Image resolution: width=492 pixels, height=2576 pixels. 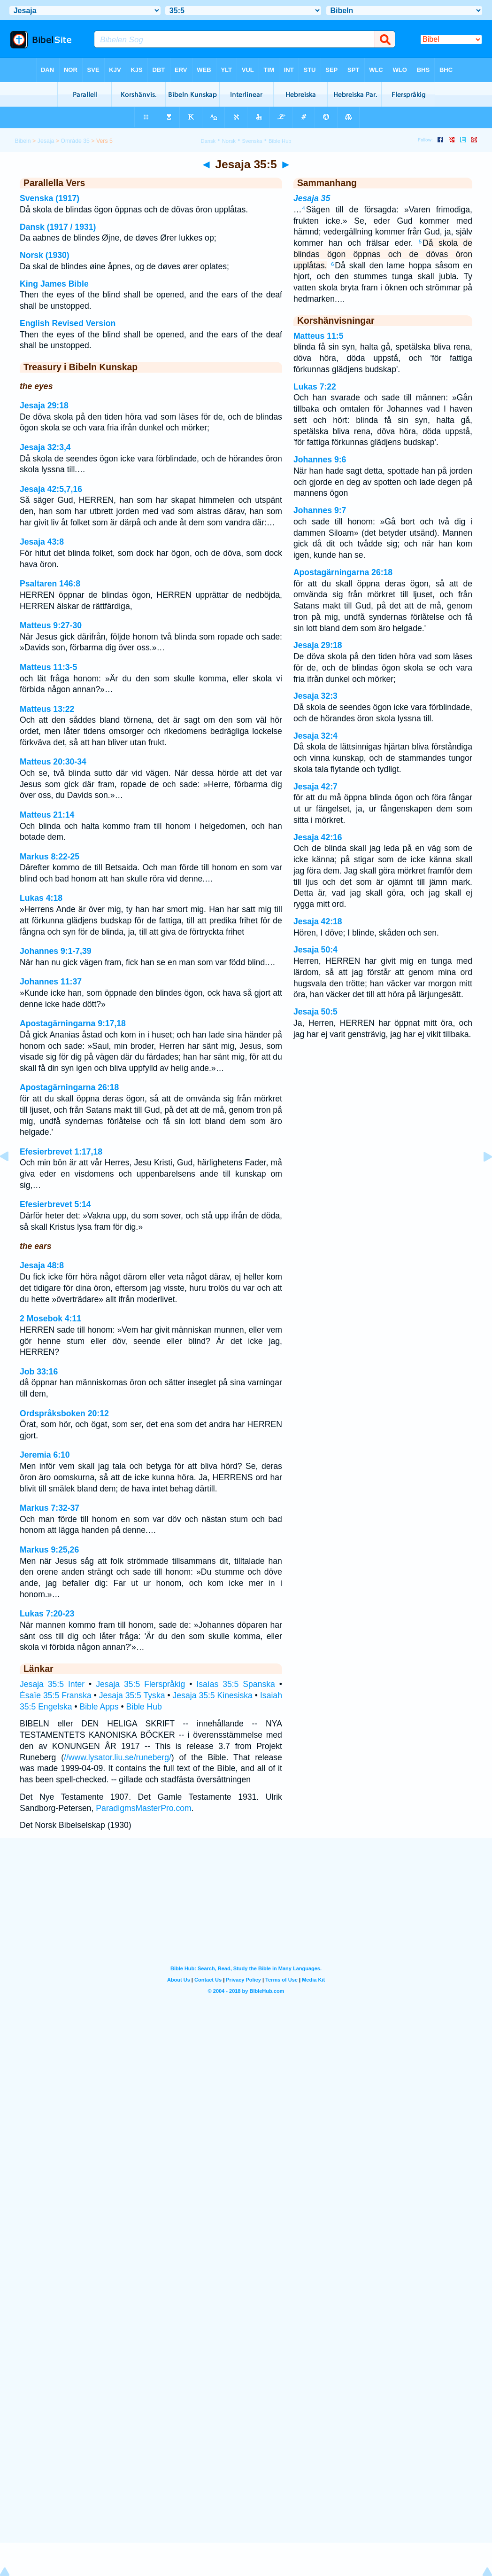 I want to click on Johannes 9:1-7,39, so click(x=56, y=951).